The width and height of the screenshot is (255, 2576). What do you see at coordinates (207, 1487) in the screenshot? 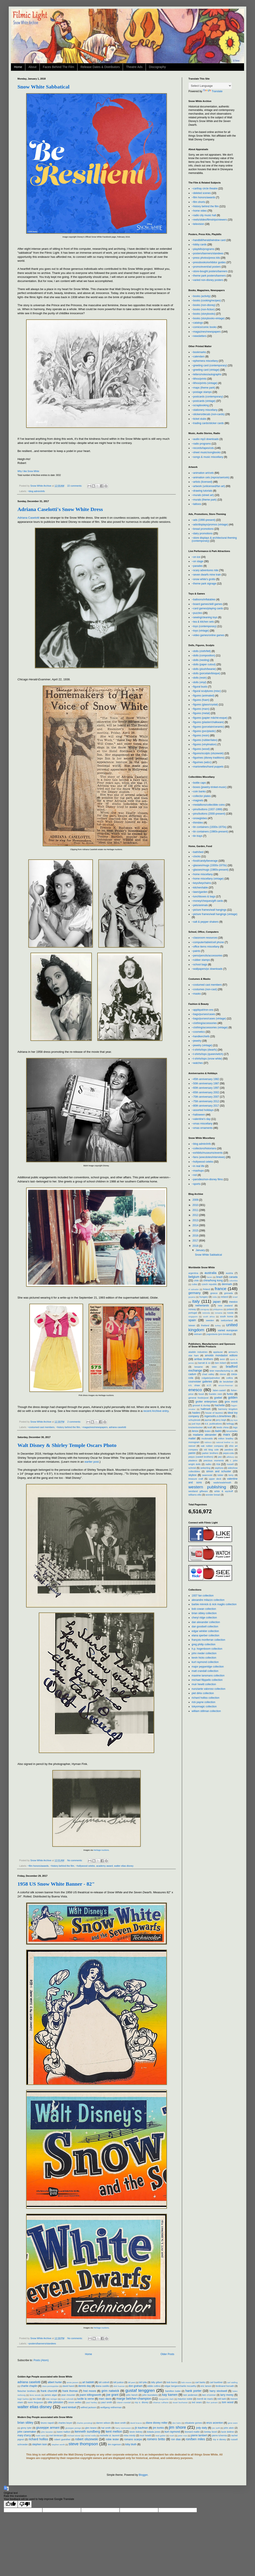
I see `western publishing` at bounding box center [207, 1487].